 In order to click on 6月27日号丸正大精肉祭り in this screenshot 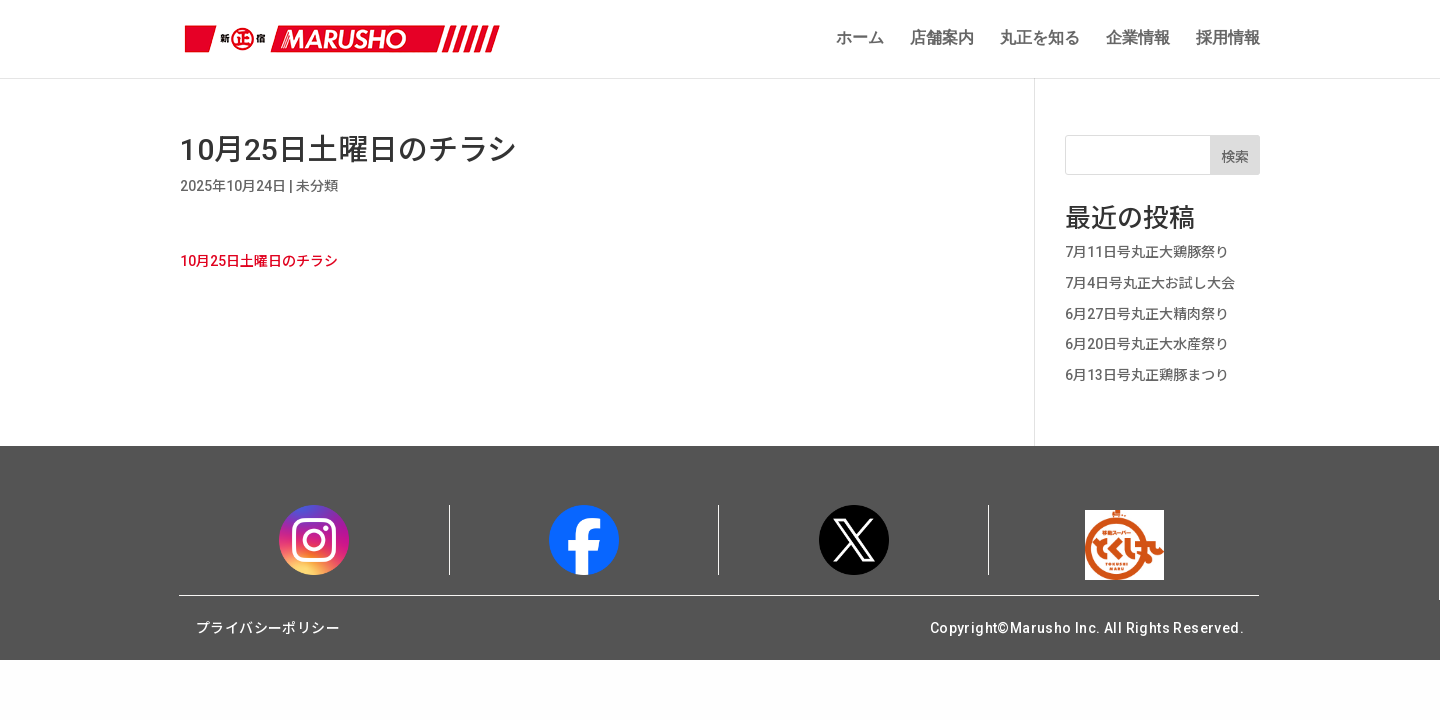, I will do `click(1147, 317)`.